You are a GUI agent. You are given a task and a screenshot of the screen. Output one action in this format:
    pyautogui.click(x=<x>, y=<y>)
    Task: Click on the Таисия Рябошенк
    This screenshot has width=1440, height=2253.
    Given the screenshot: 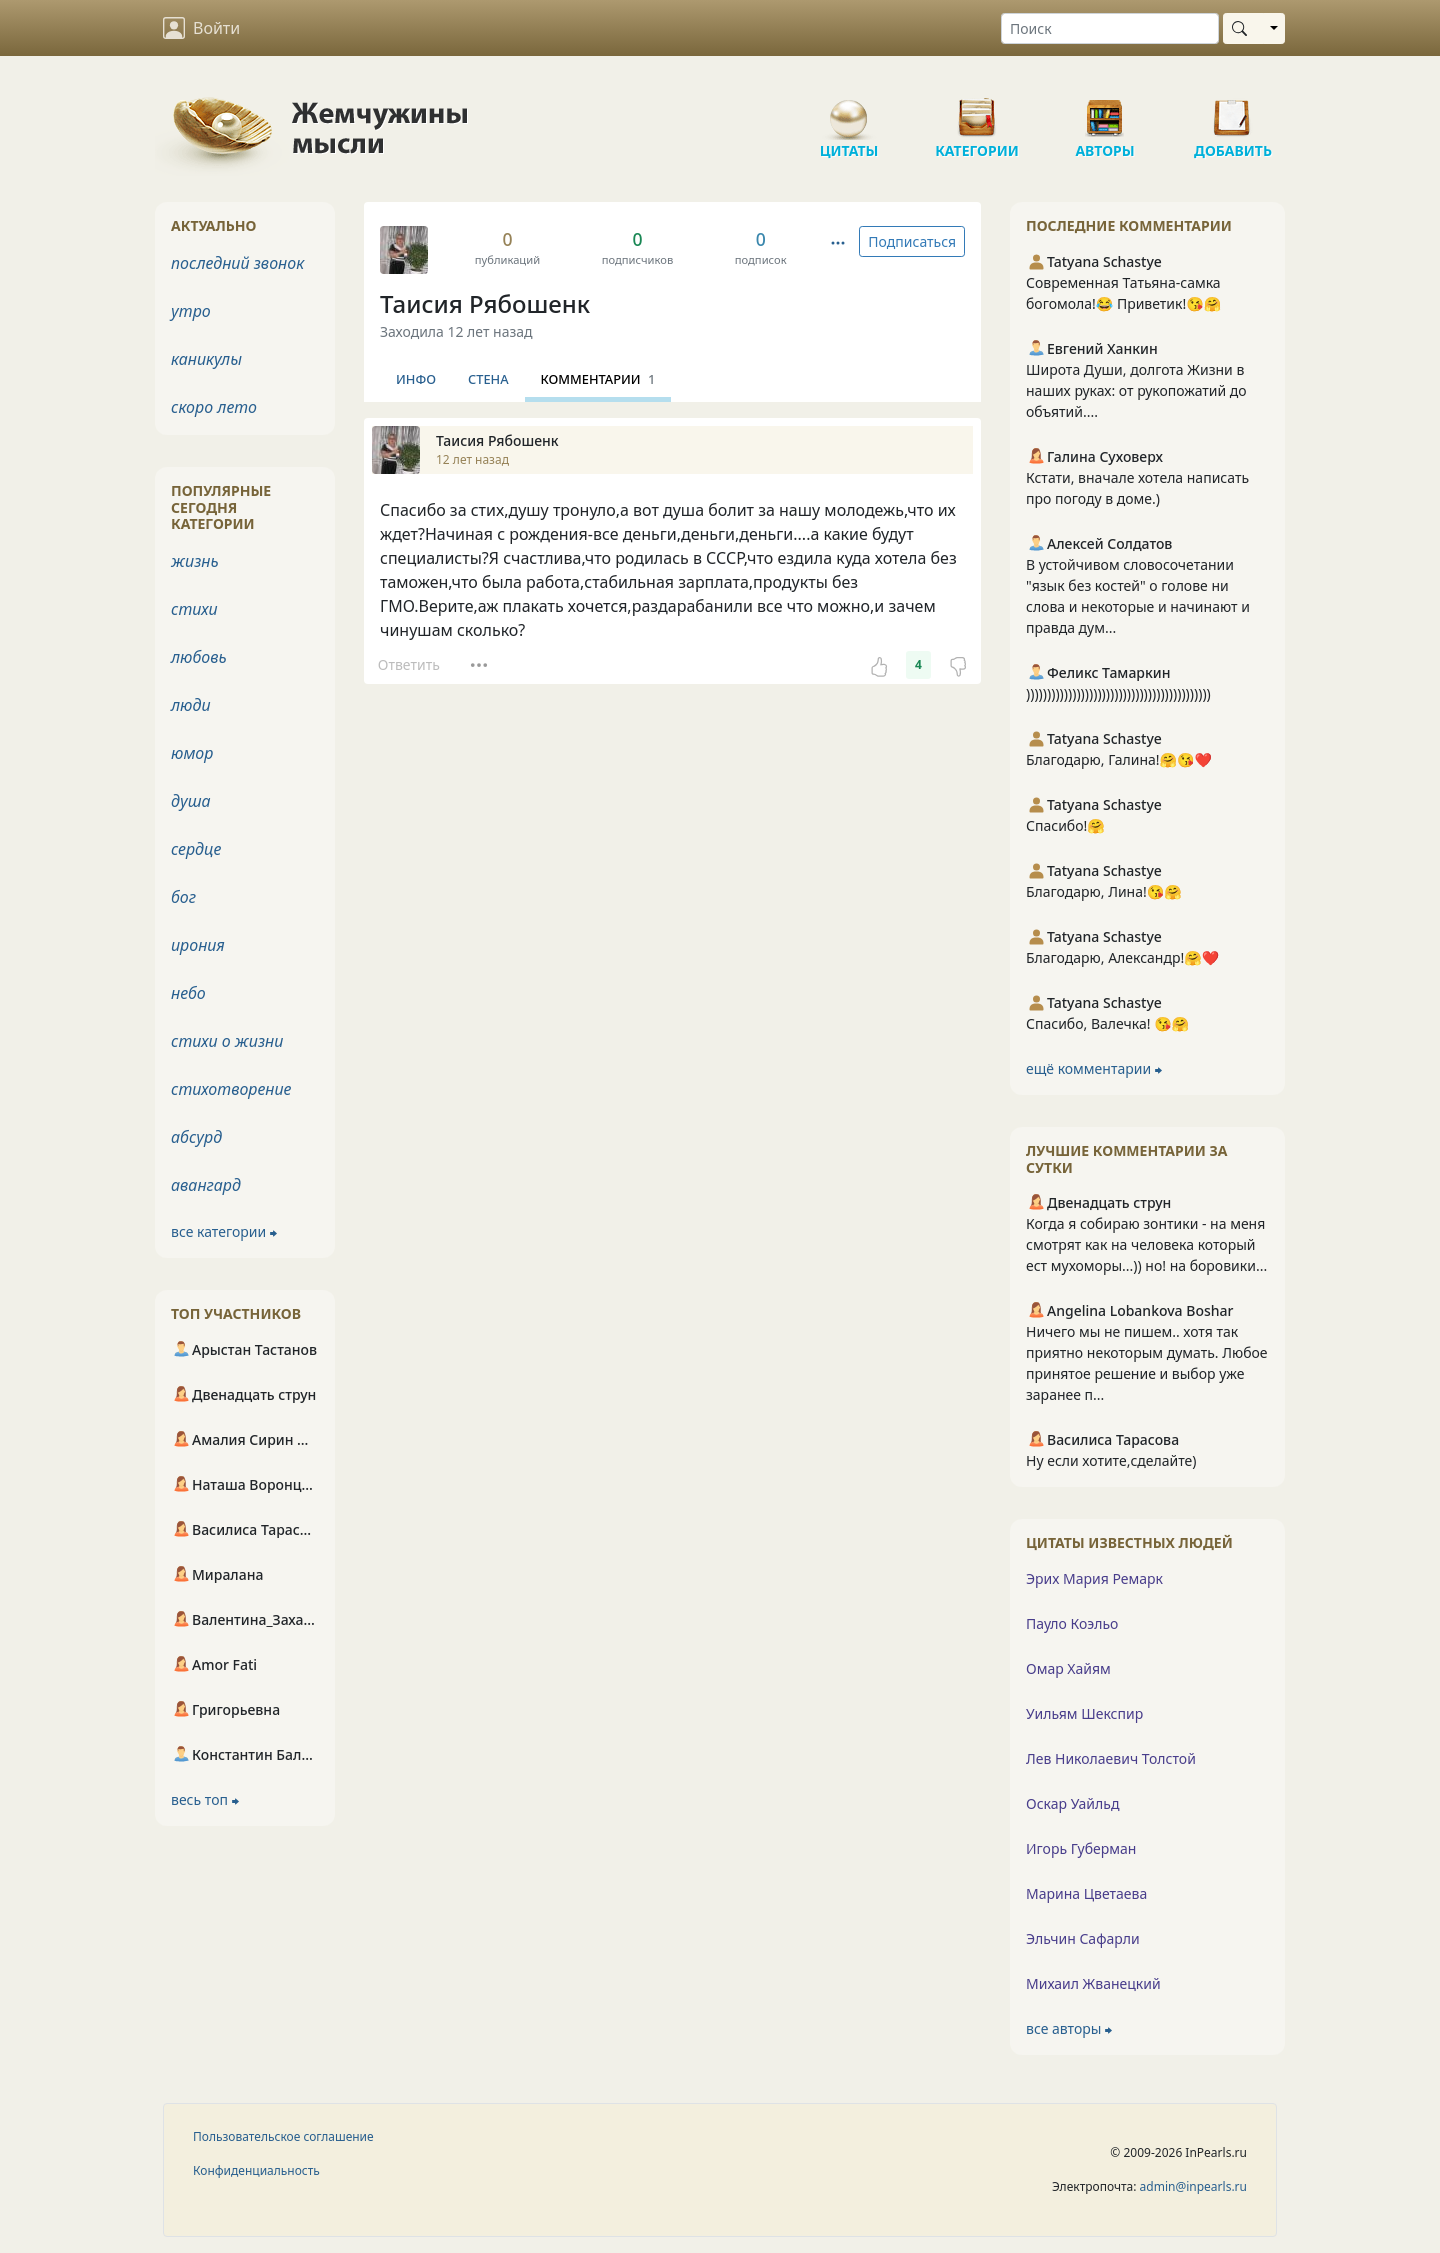 What is the action you would take?
    pyautogui.click(x=485, y=303)
    